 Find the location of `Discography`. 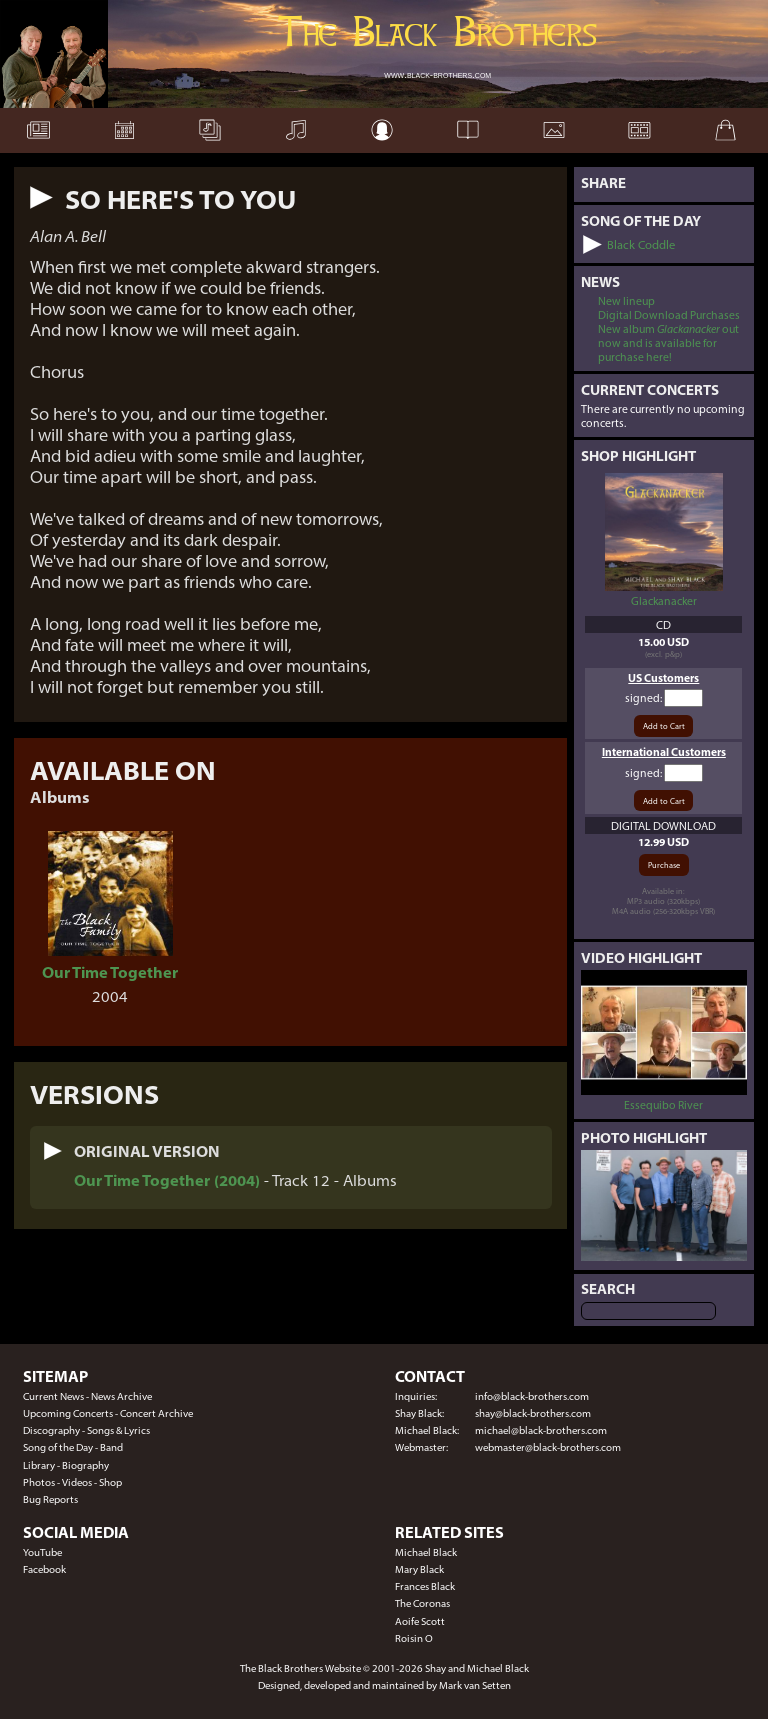

Discography is located at coordinates (51, 1430).